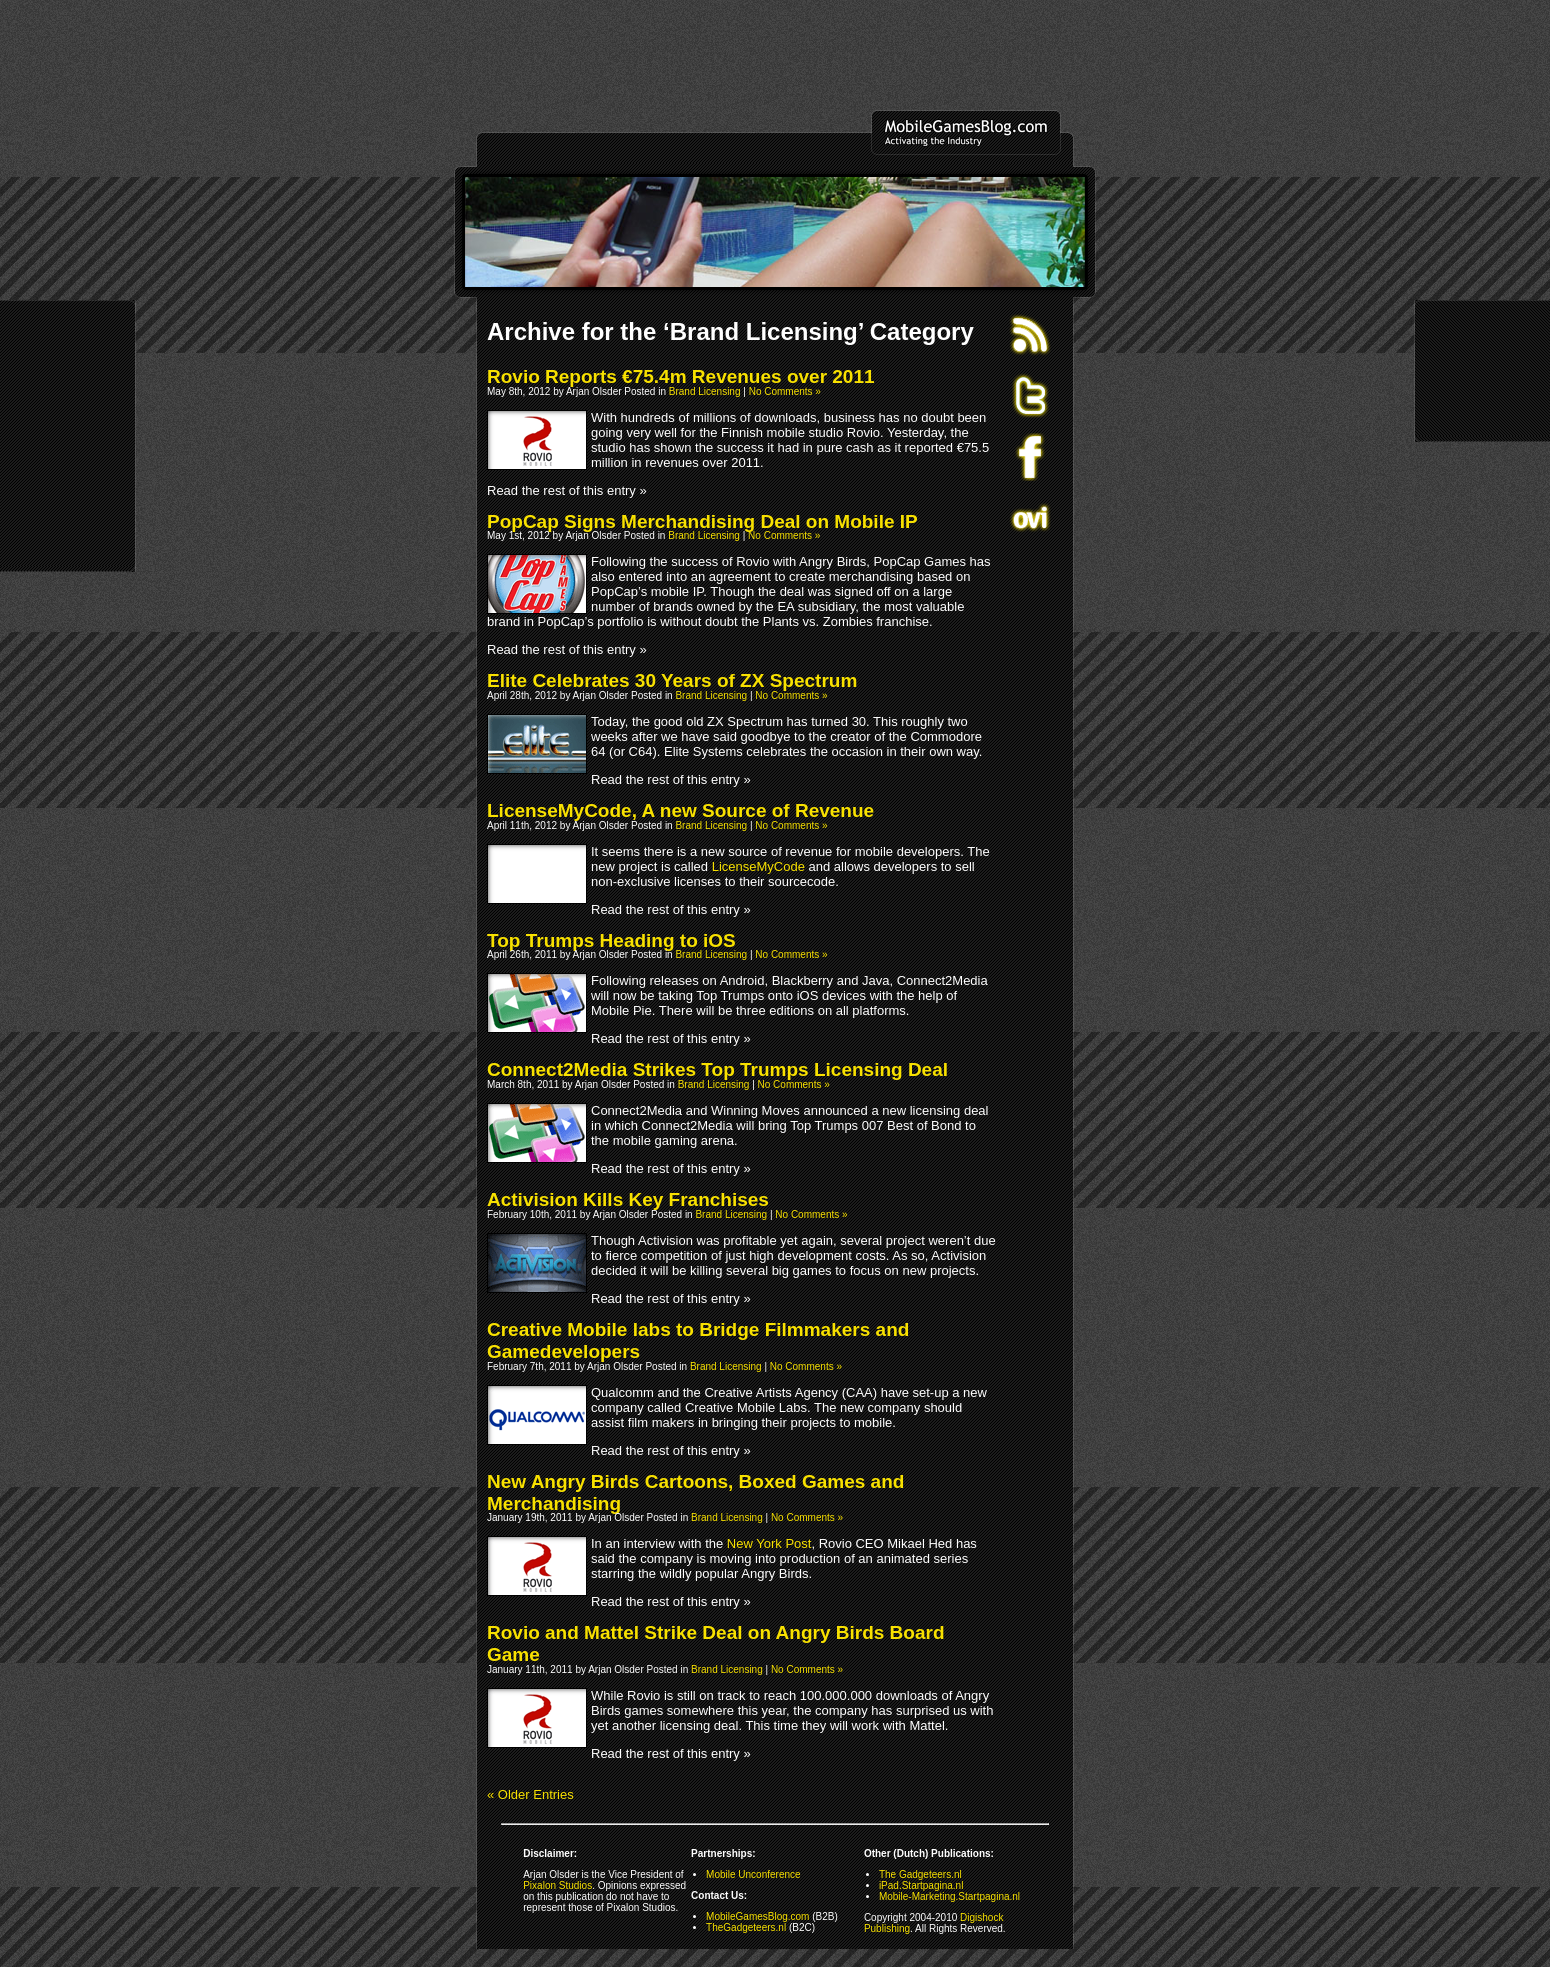 The image size is (1550, 1967). I want to click on Rovio Reports €75.4m Revenues over 2011, so click(681, 376).